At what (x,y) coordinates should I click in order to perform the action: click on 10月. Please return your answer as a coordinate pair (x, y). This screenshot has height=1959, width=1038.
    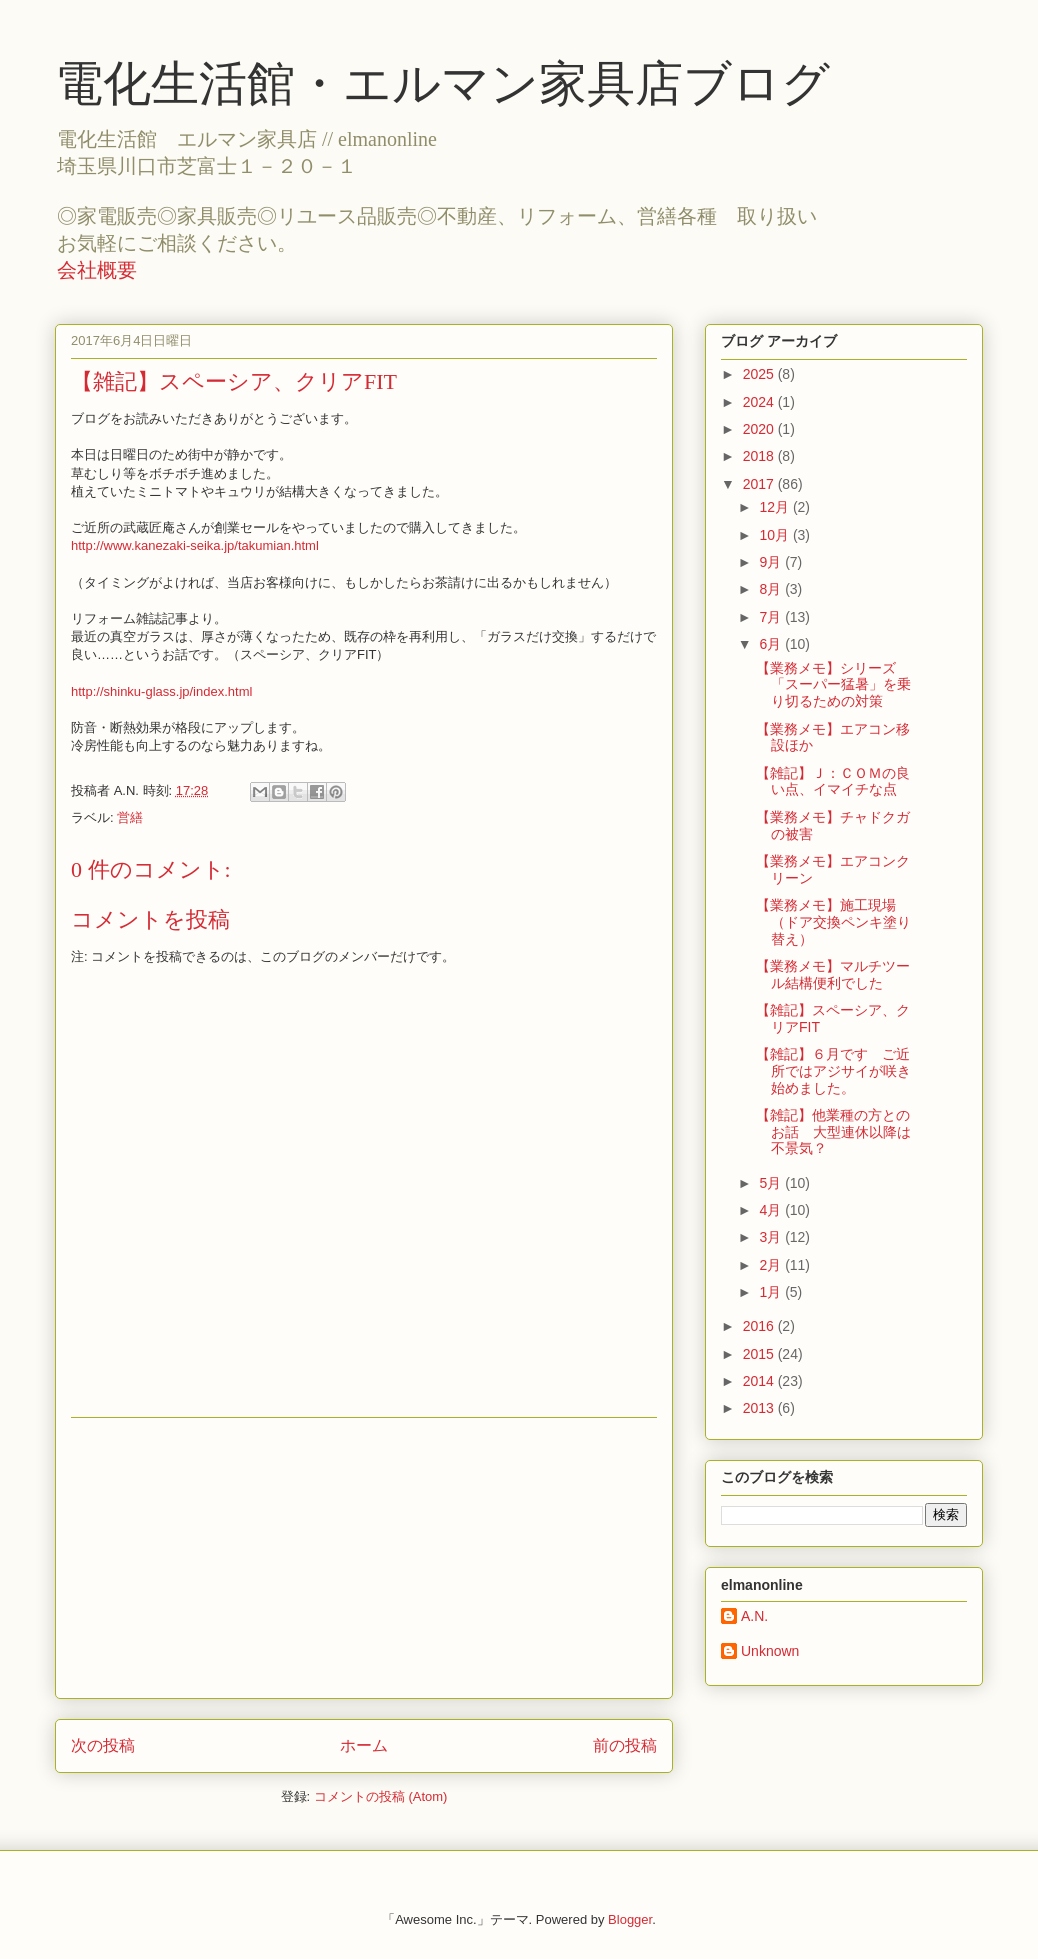
    Looking at the image, I should click on (775, 535).